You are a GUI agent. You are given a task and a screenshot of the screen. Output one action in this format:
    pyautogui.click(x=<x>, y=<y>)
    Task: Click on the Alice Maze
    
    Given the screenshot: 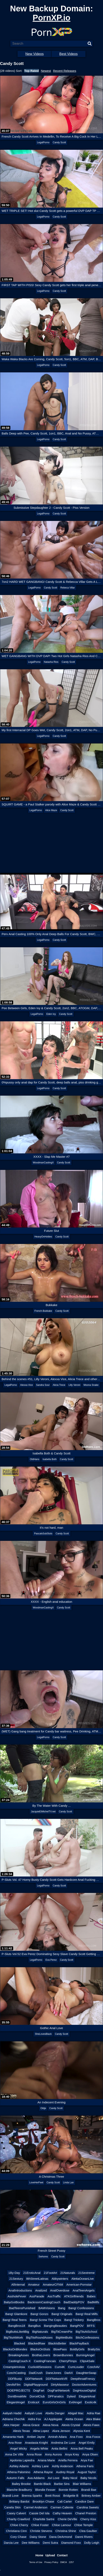 What is the action you would take?
    pyautogui.click(x=51, y=810)
    